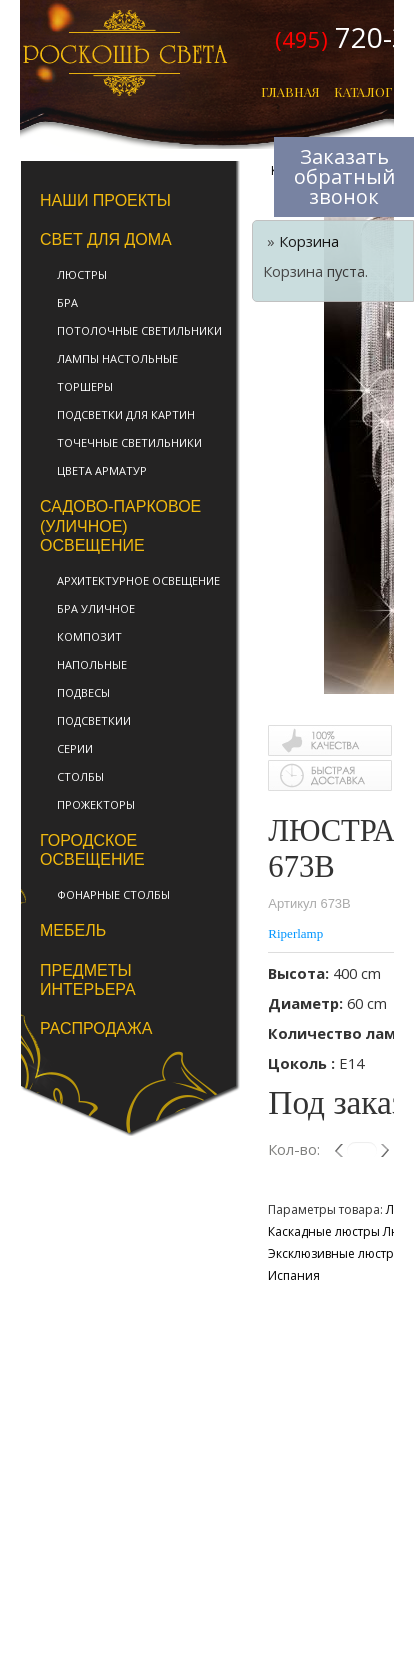 This screenshot has height=1668, width=414. What do you see at coordinates (92, 850) in the screenshot?
I see `Городское освещение` at bounding box center [92, 850].